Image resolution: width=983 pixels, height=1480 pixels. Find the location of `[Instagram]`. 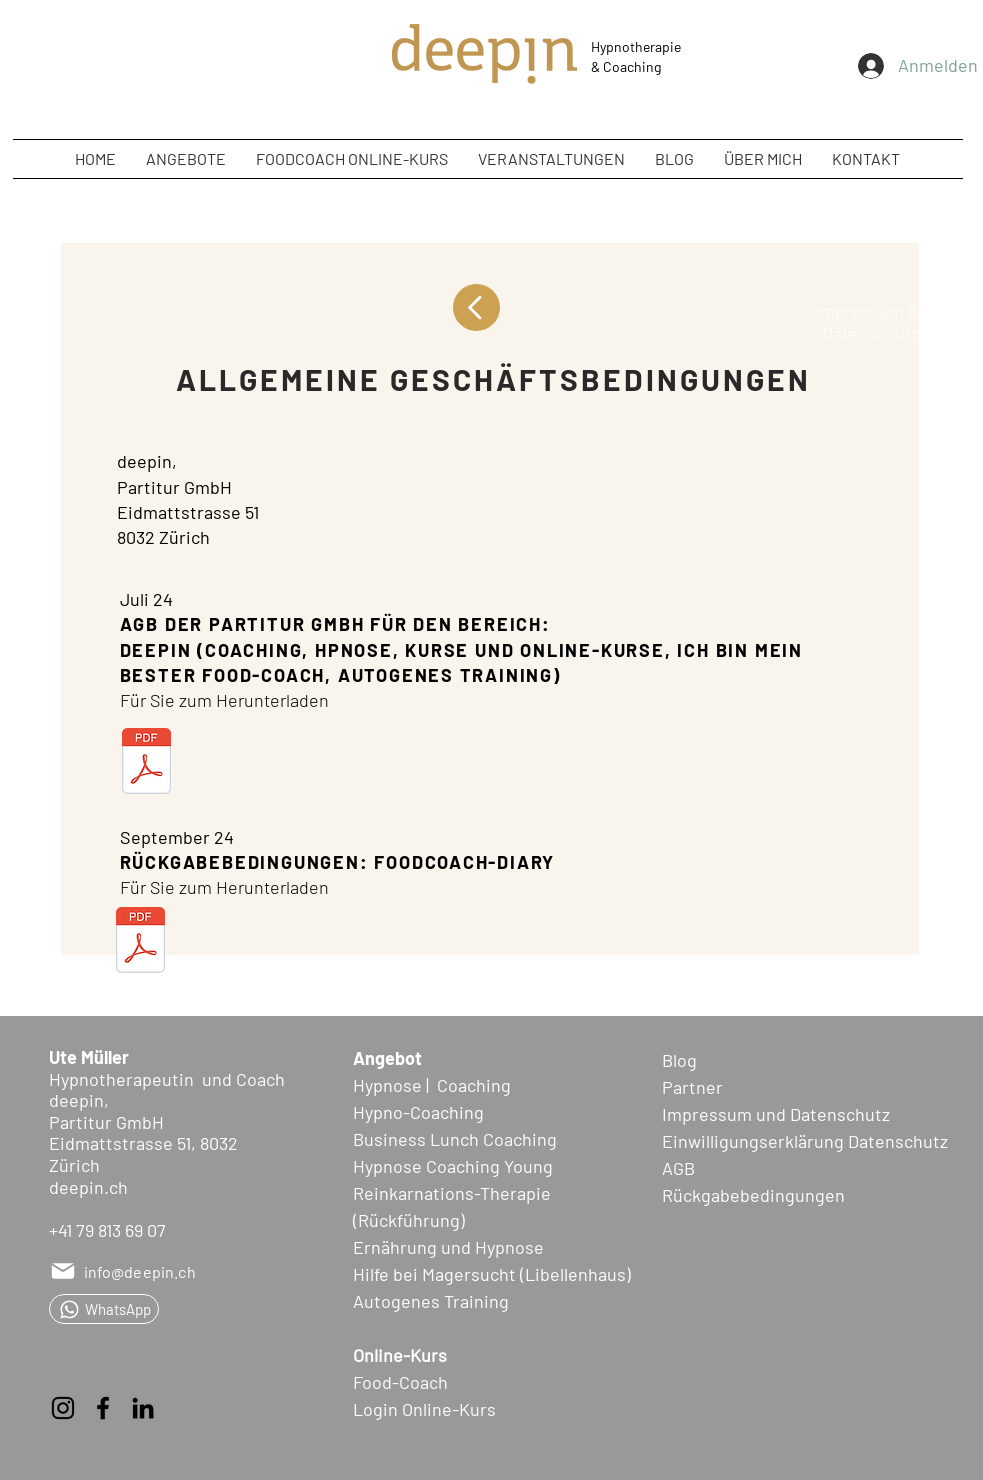

[Instagram] is located at coordinates (63, 1408).